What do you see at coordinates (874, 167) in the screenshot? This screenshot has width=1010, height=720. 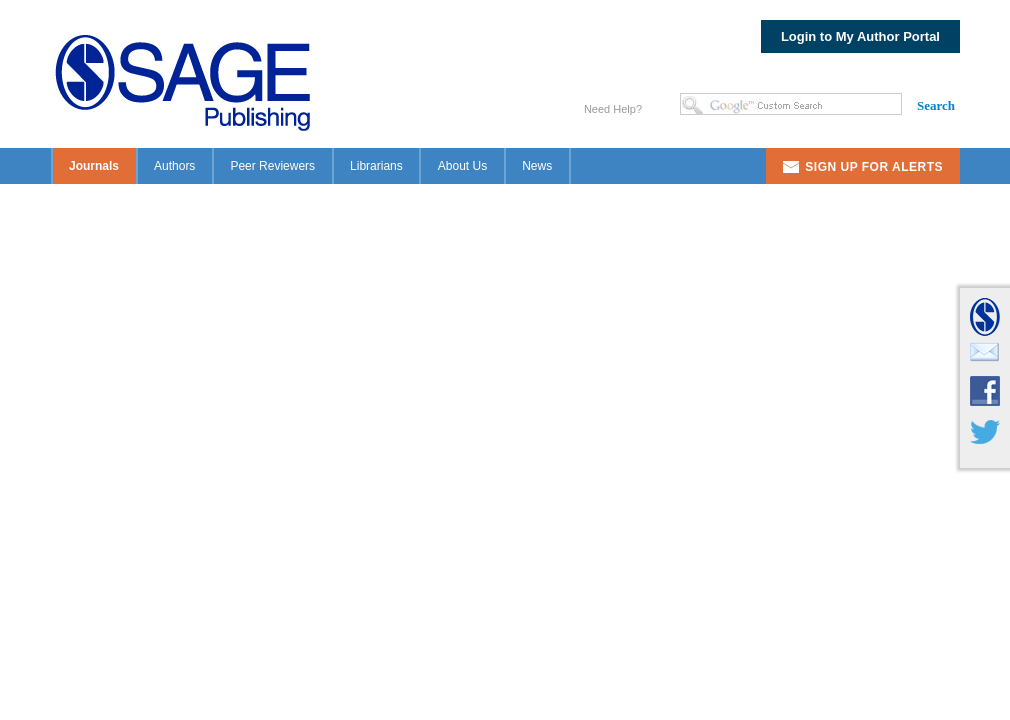 I see `Sign Up For Alerts` at bounding box center [874, 167].